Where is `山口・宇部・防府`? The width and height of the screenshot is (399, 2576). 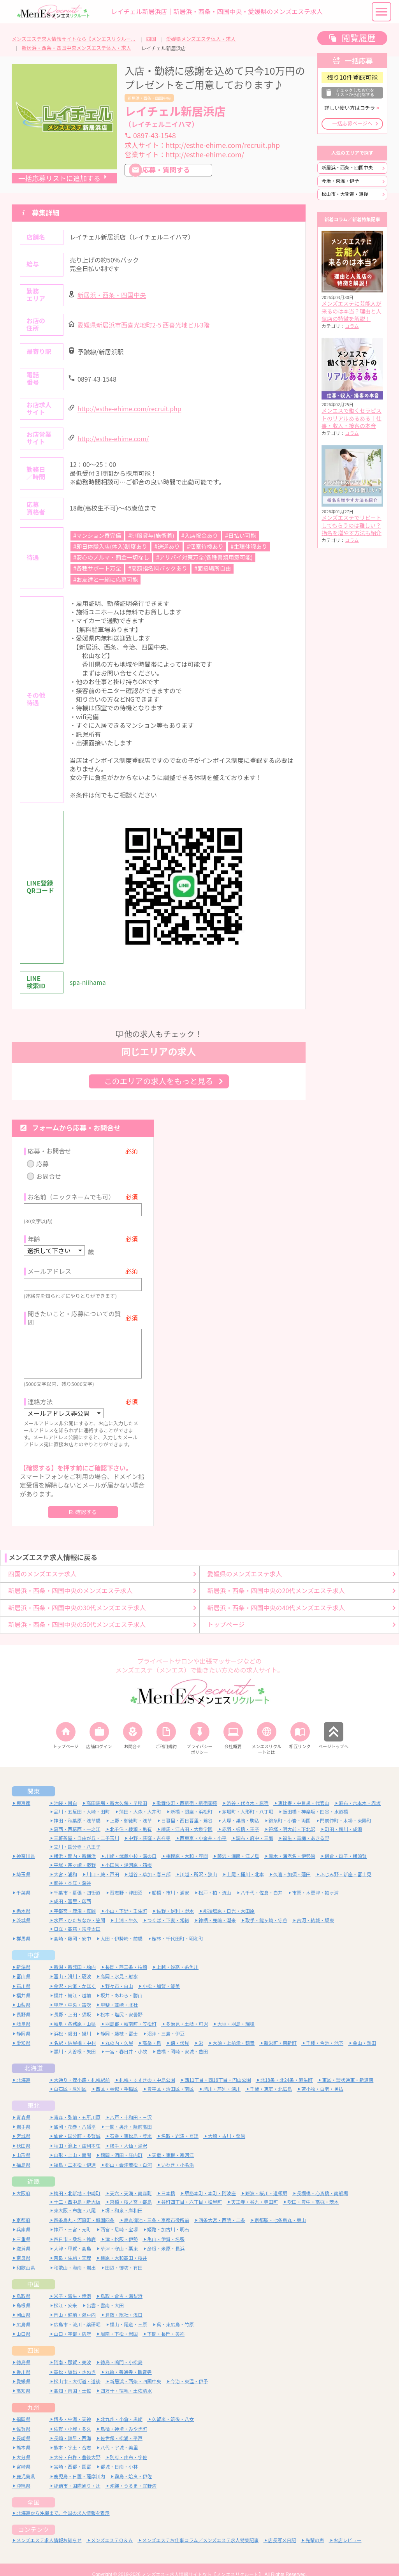 山口・宇部・防府 is located at coordinates (72, 2324).